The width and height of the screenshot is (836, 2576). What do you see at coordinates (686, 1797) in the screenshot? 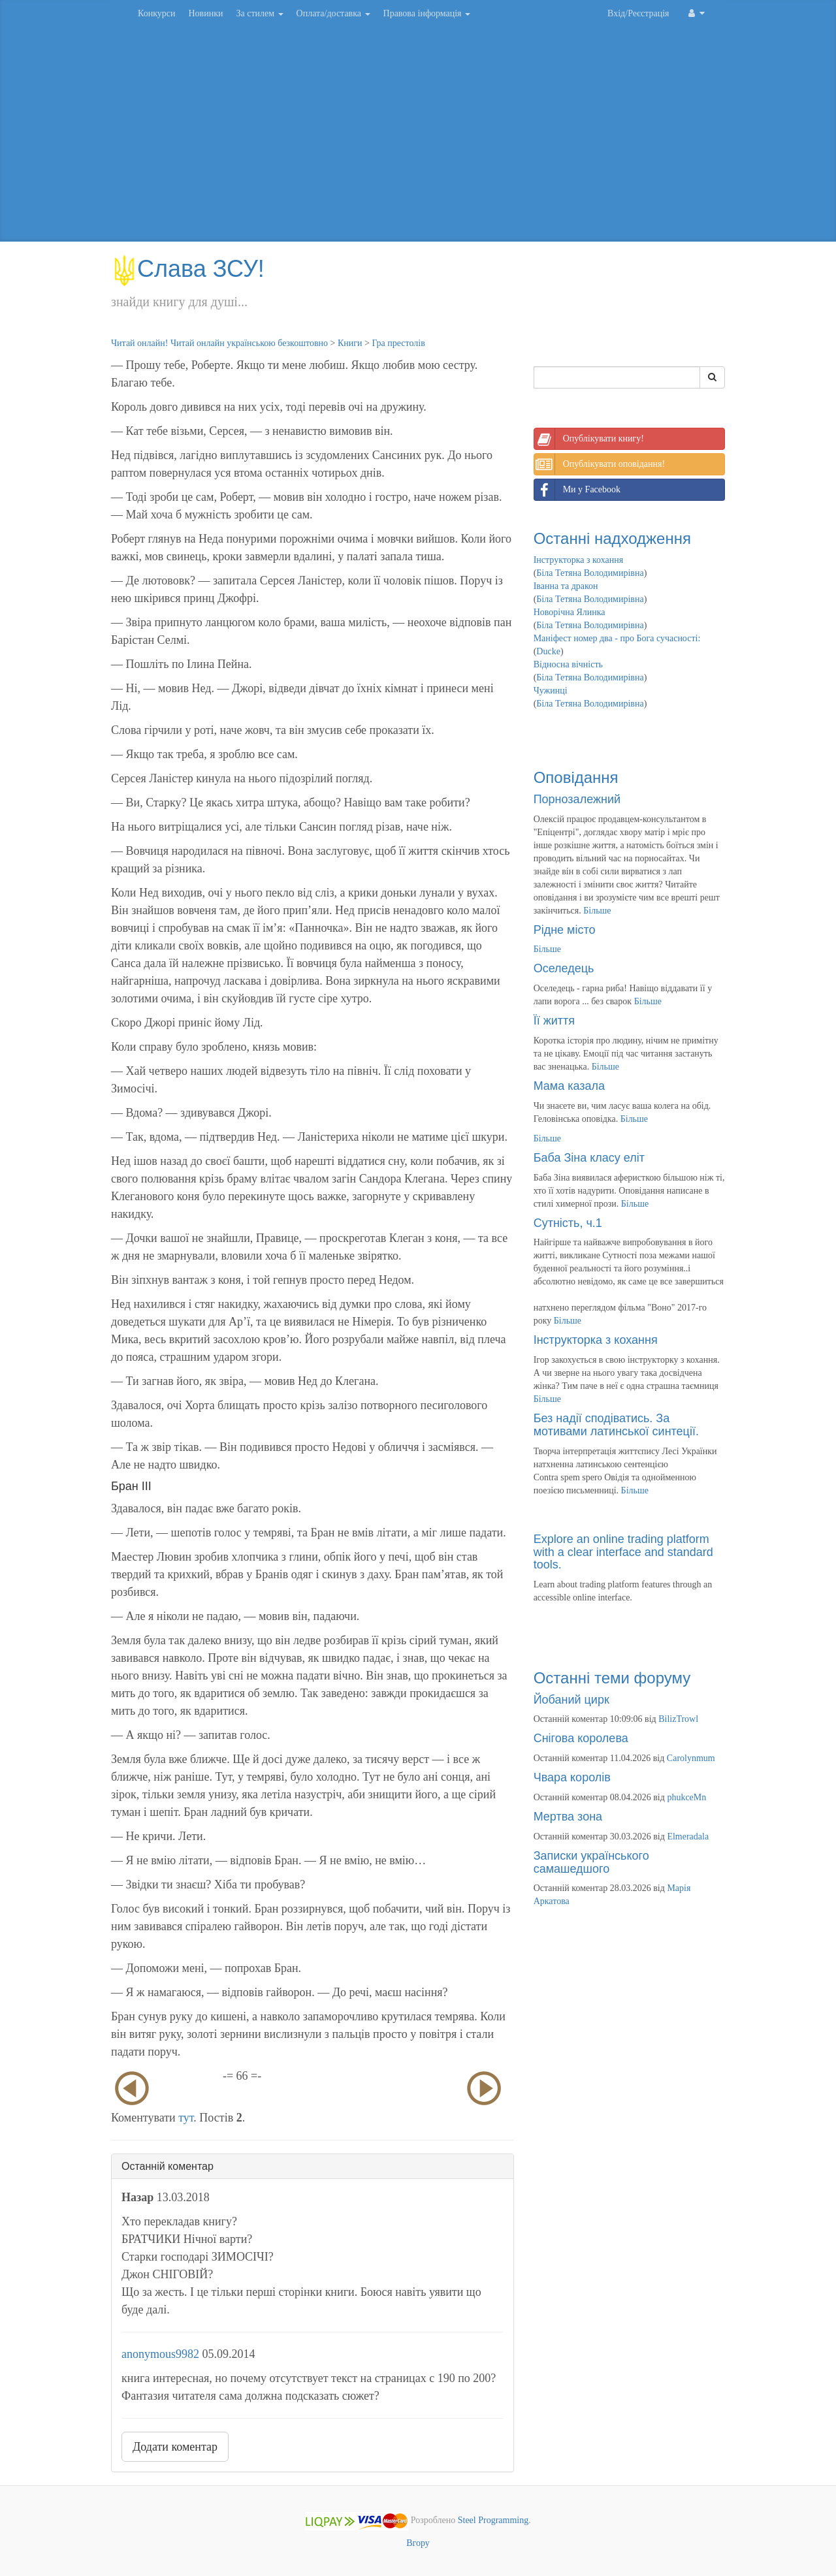
I see `phukceMn` at bounding box center [686, 1797].